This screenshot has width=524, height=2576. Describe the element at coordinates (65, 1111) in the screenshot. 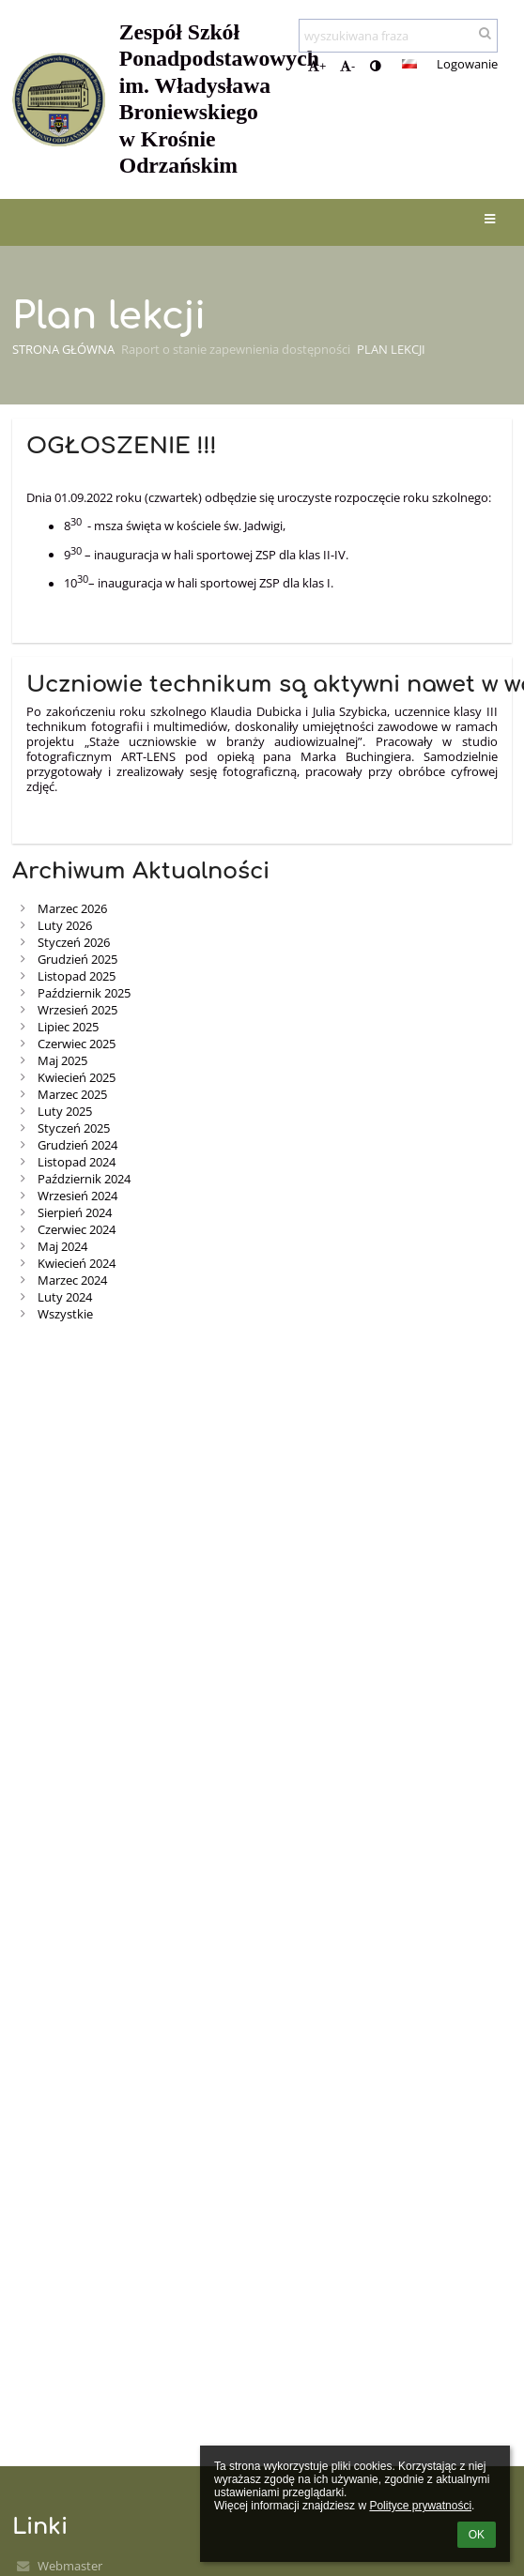

I see `Luty 2025` at that location.